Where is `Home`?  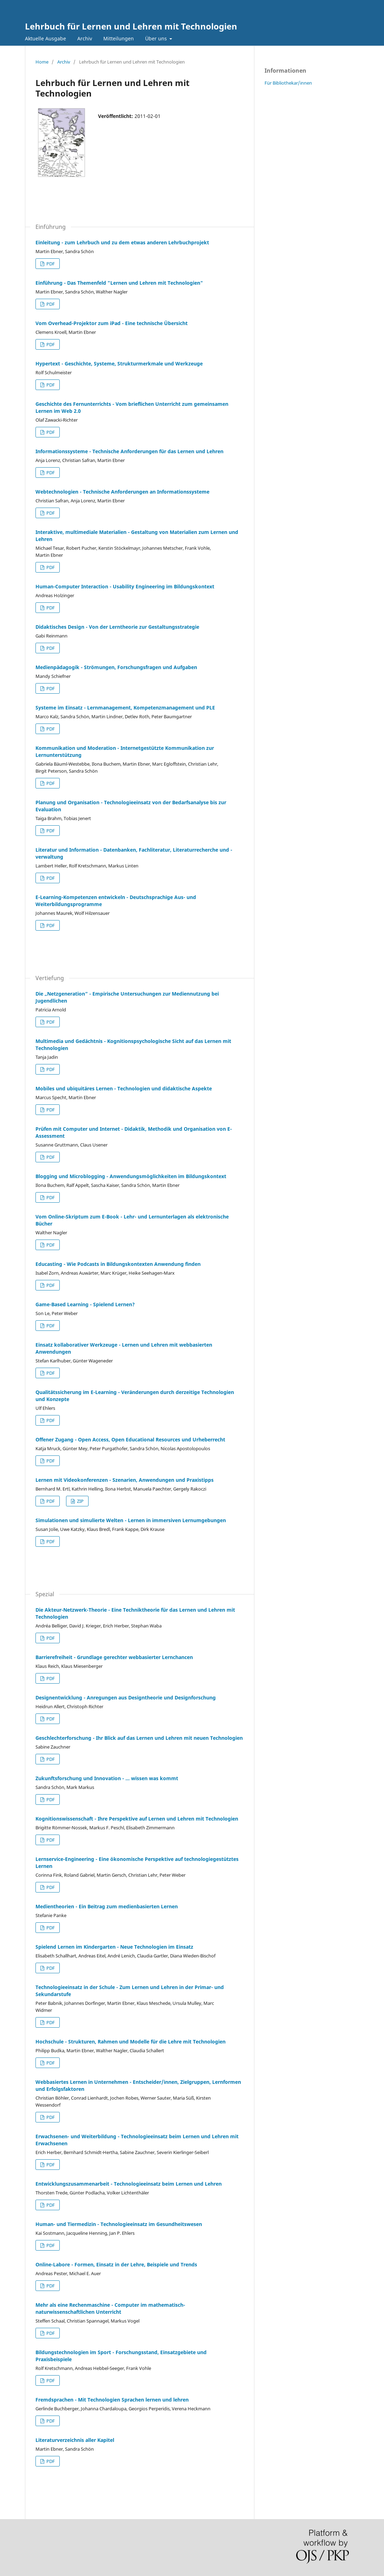 Home is located at coordinates (41, 62).